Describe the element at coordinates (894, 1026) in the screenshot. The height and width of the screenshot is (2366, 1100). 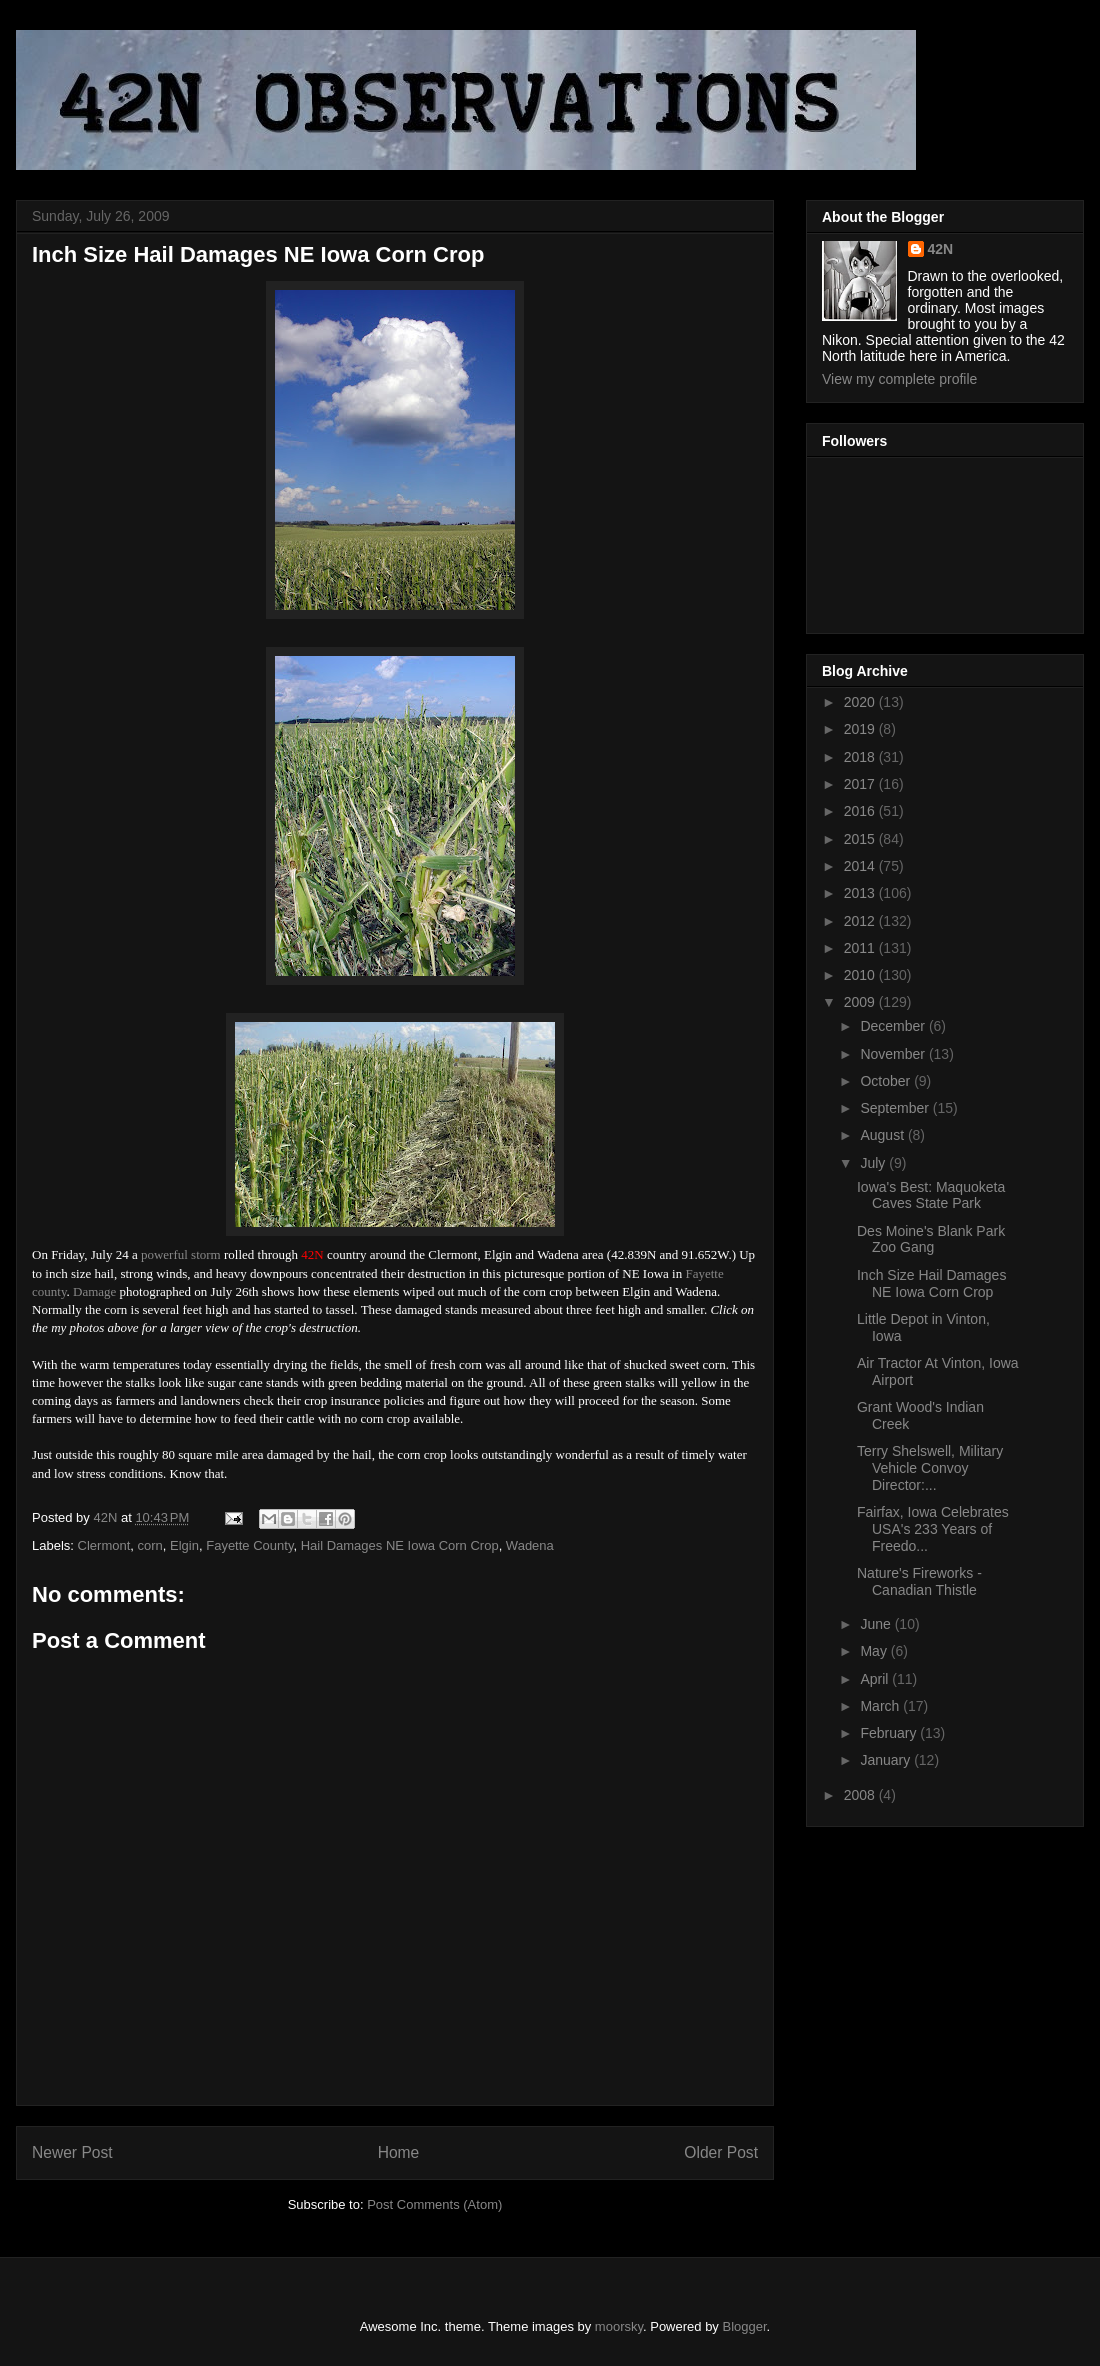
I see `December` at that location.